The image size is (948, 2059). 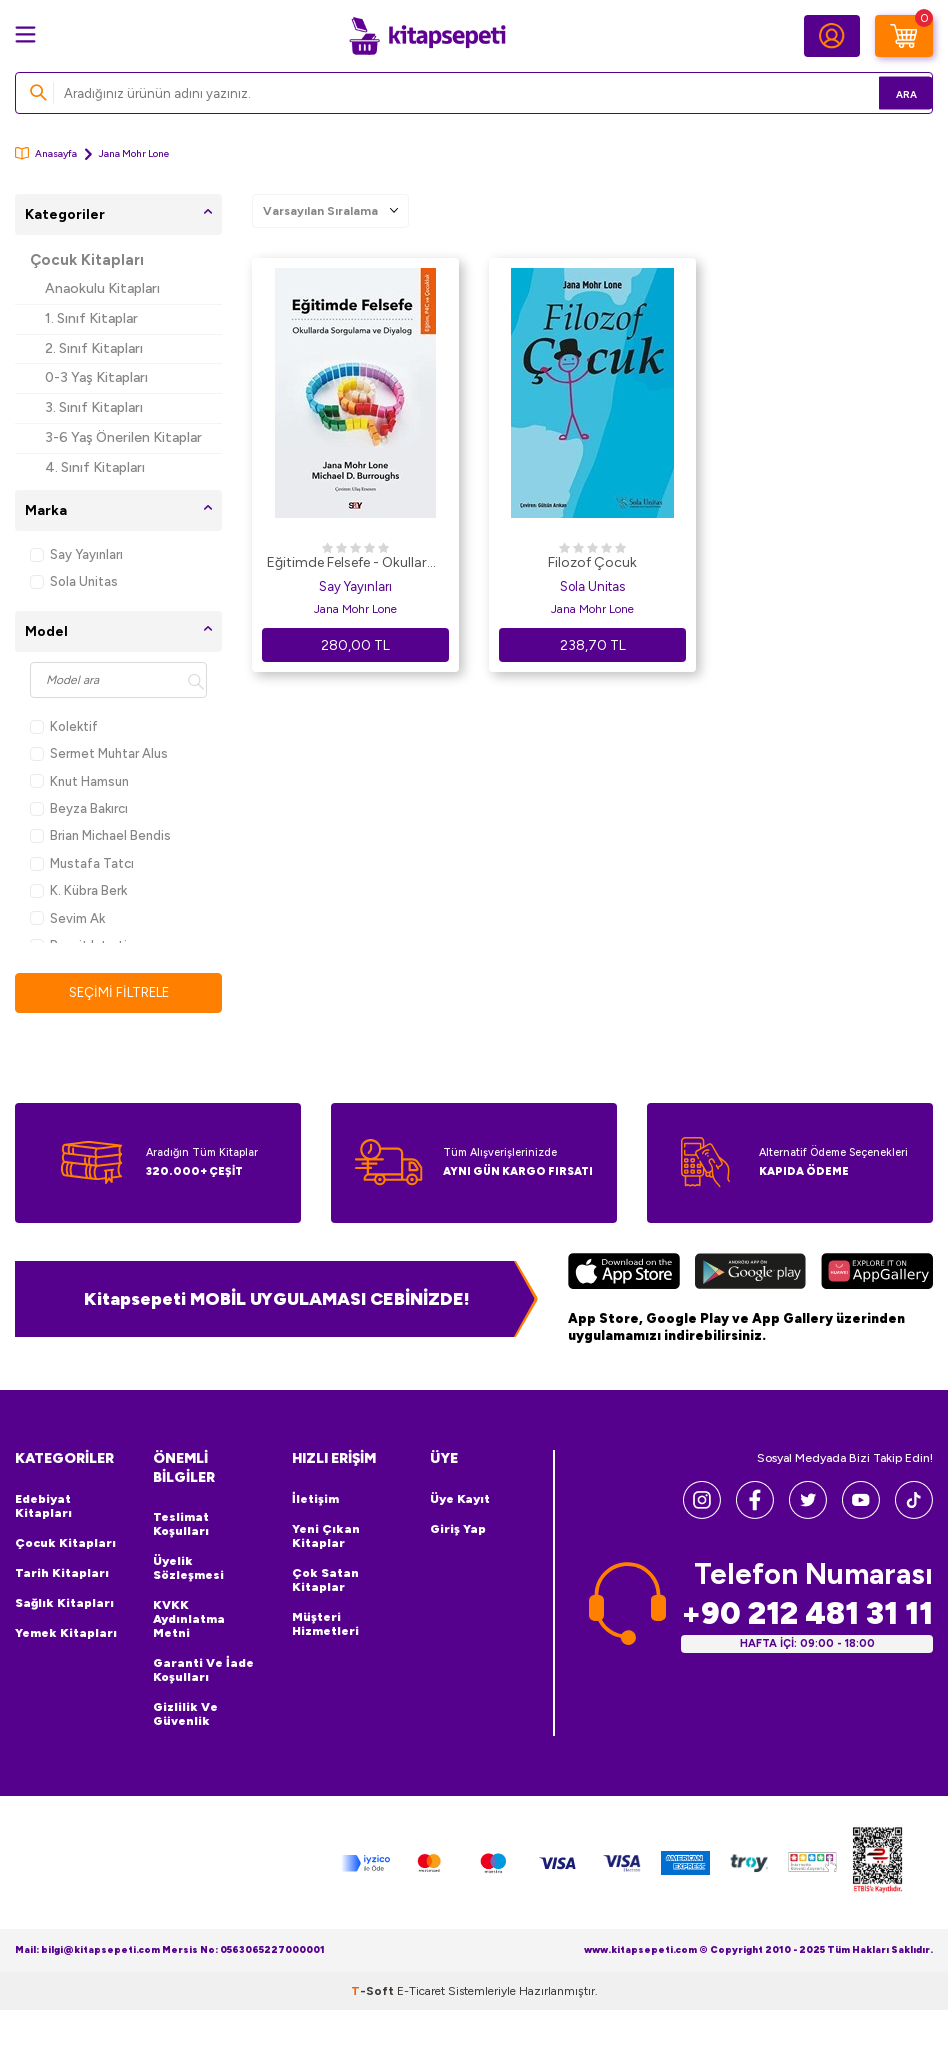 What do you see at coordinates (189, 1620) in the screenshot?
I see `KVKK Aydınlatma Metni` at bounding box center [189, 1620].